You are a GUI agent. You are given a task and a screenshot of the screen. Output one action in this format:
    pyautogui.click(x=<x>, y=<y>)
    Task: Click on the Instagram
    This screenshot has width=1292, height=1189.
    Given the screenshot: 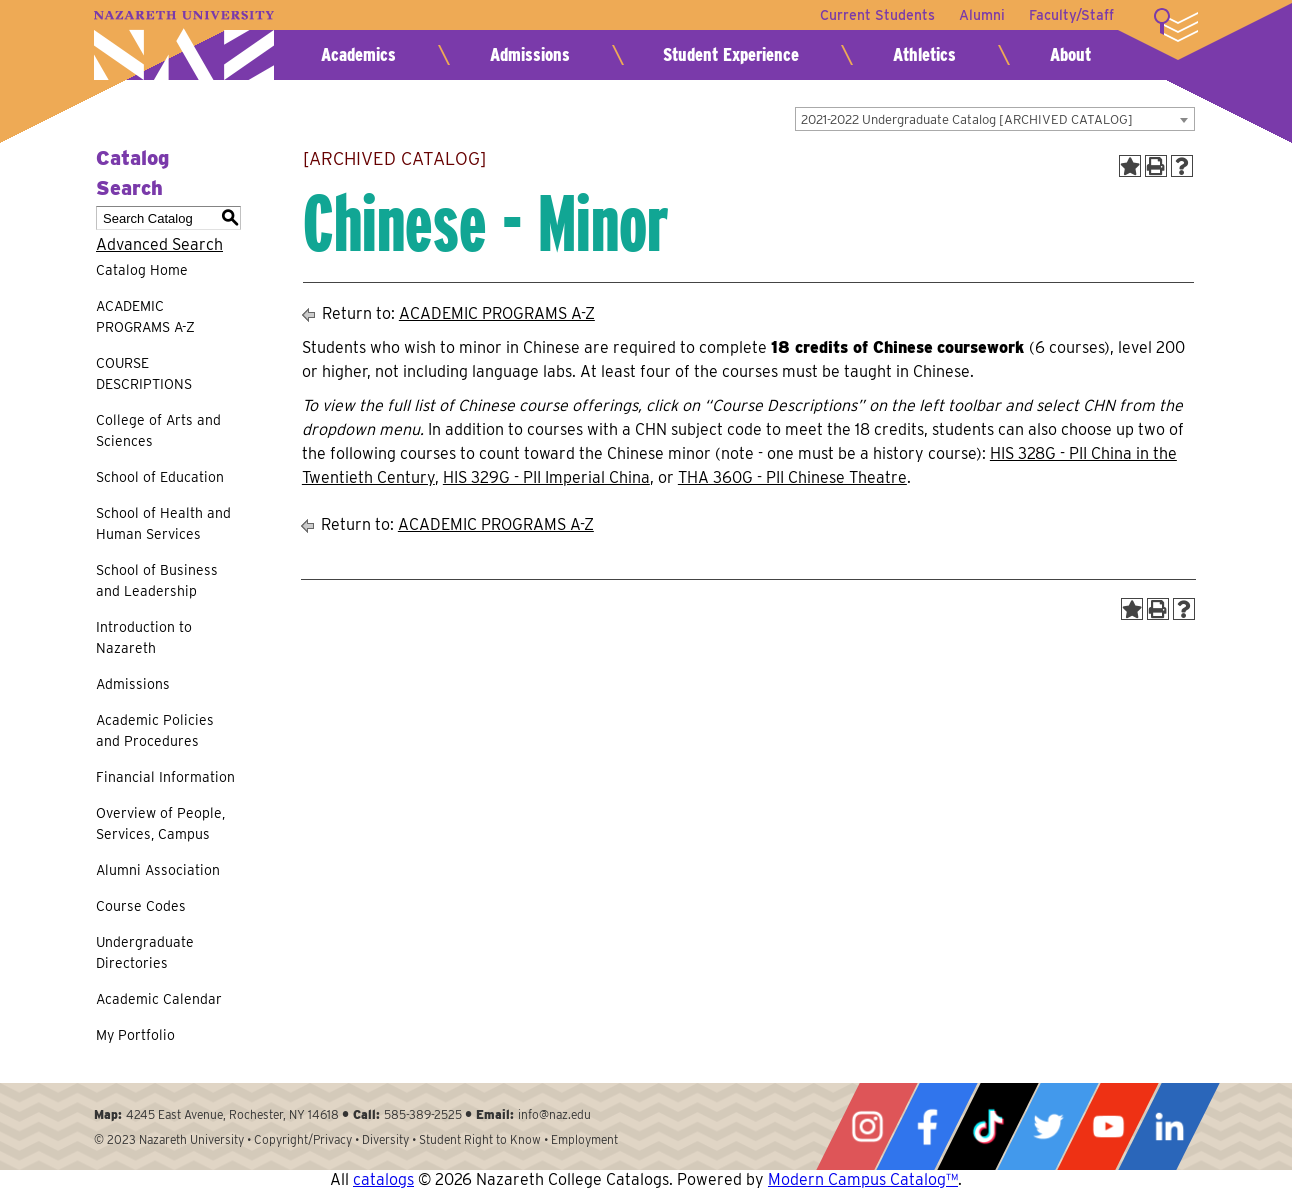 What is the action you would take?
    pyautogui.click(x=867, y=1126)
    